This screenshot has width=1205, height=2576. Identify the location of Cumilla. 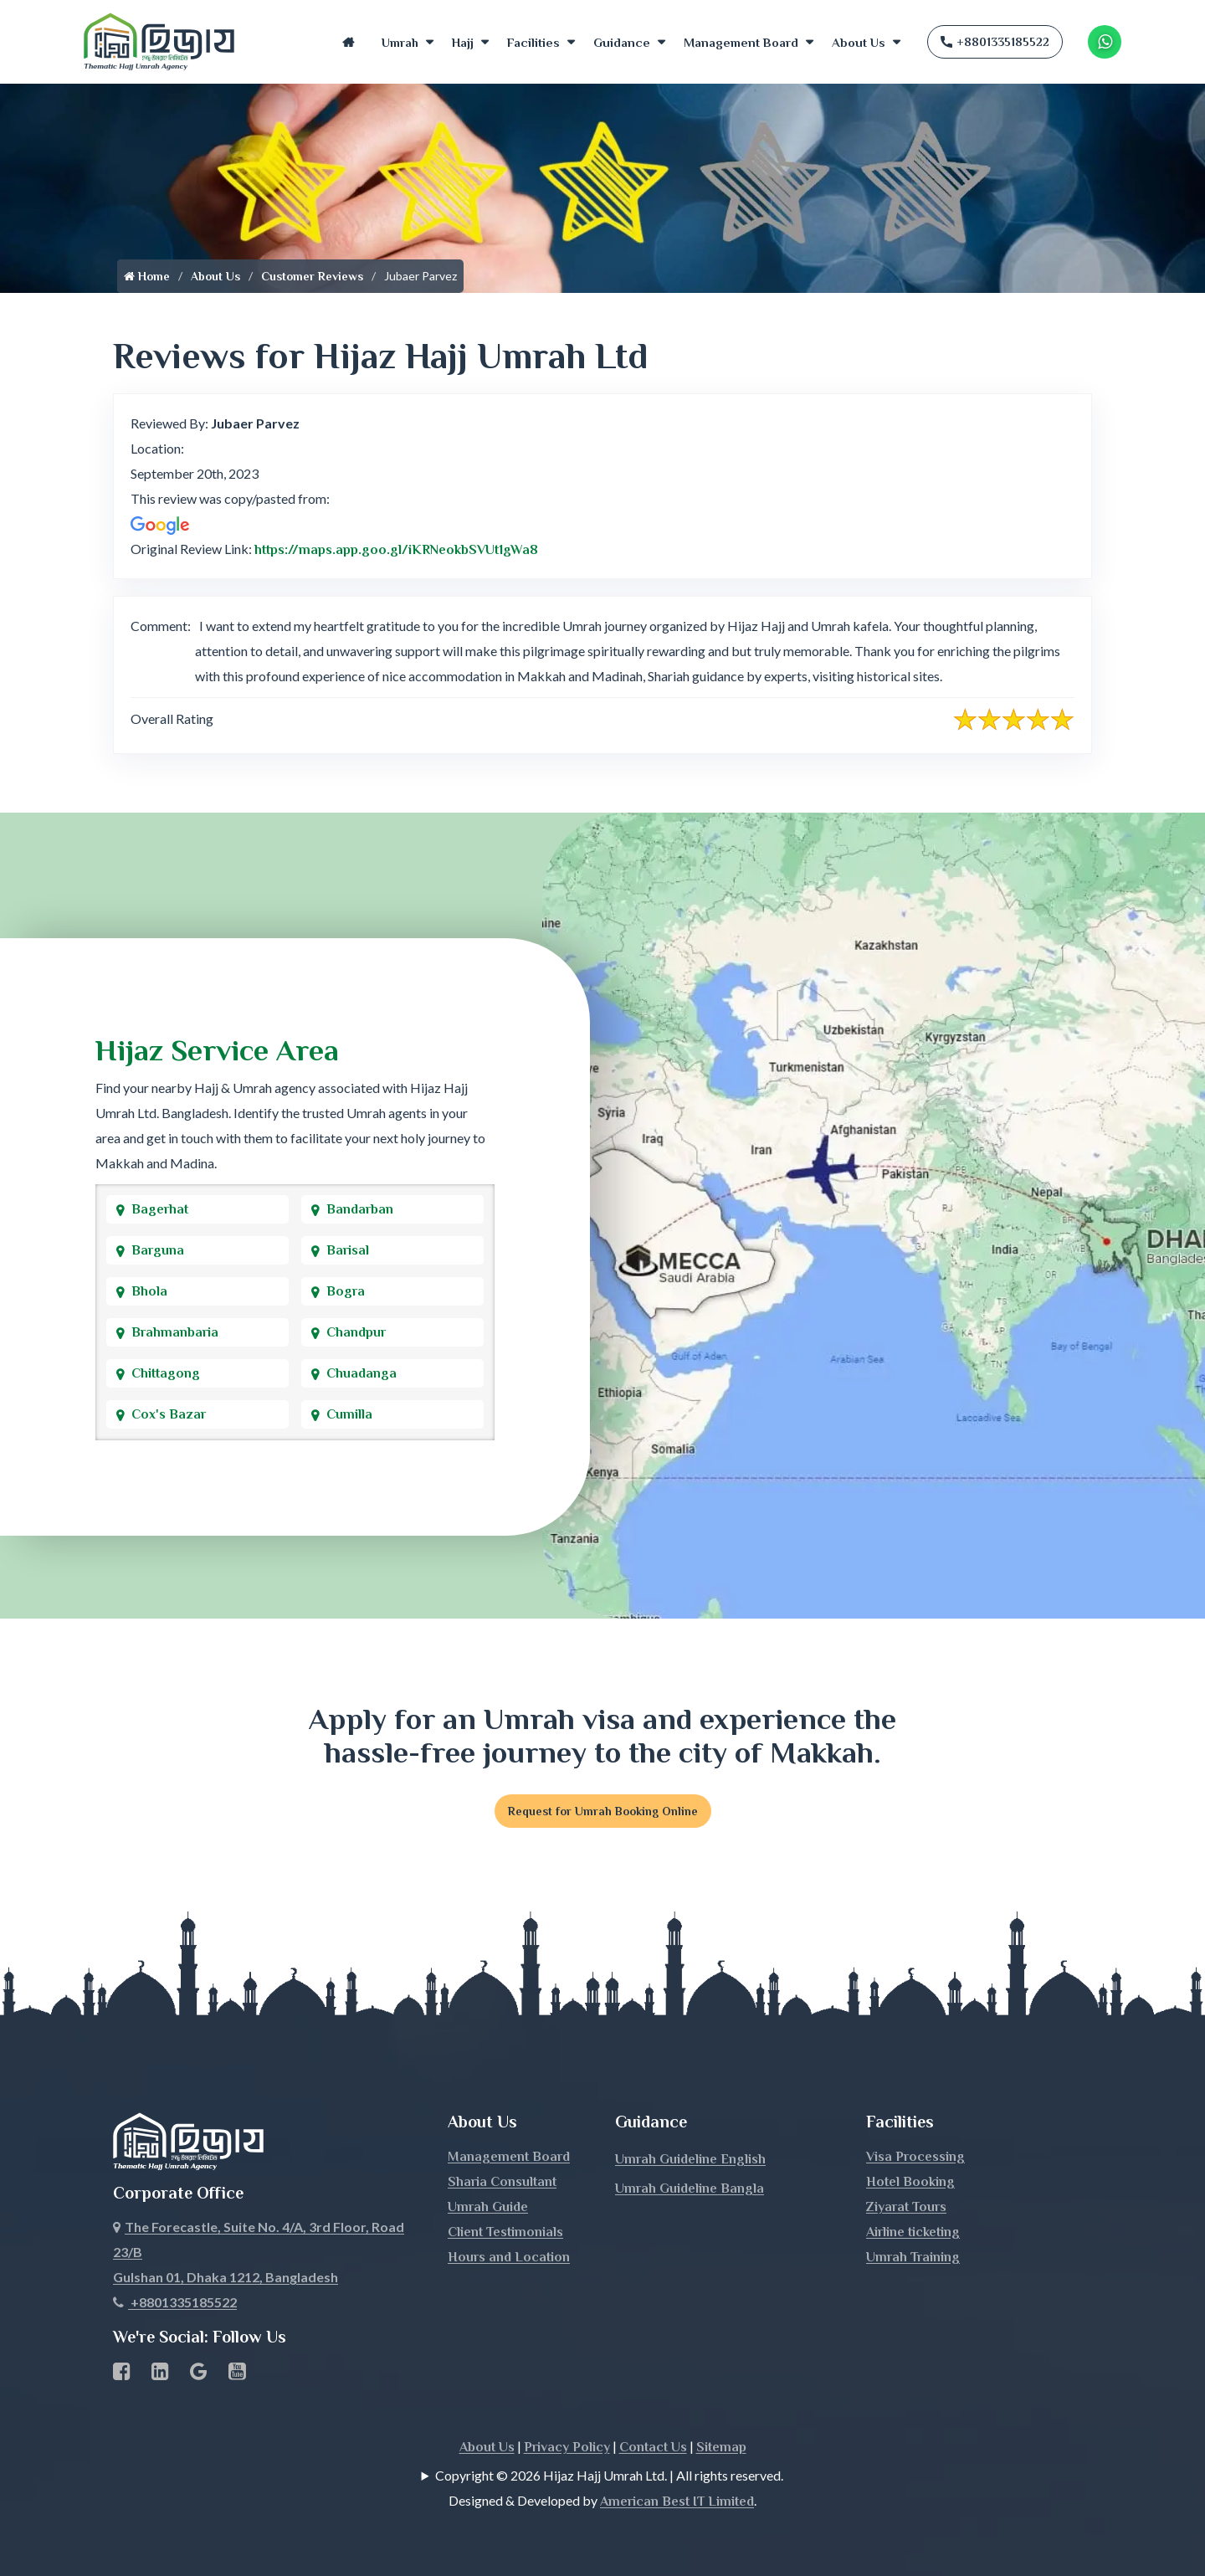
(349, 1414).